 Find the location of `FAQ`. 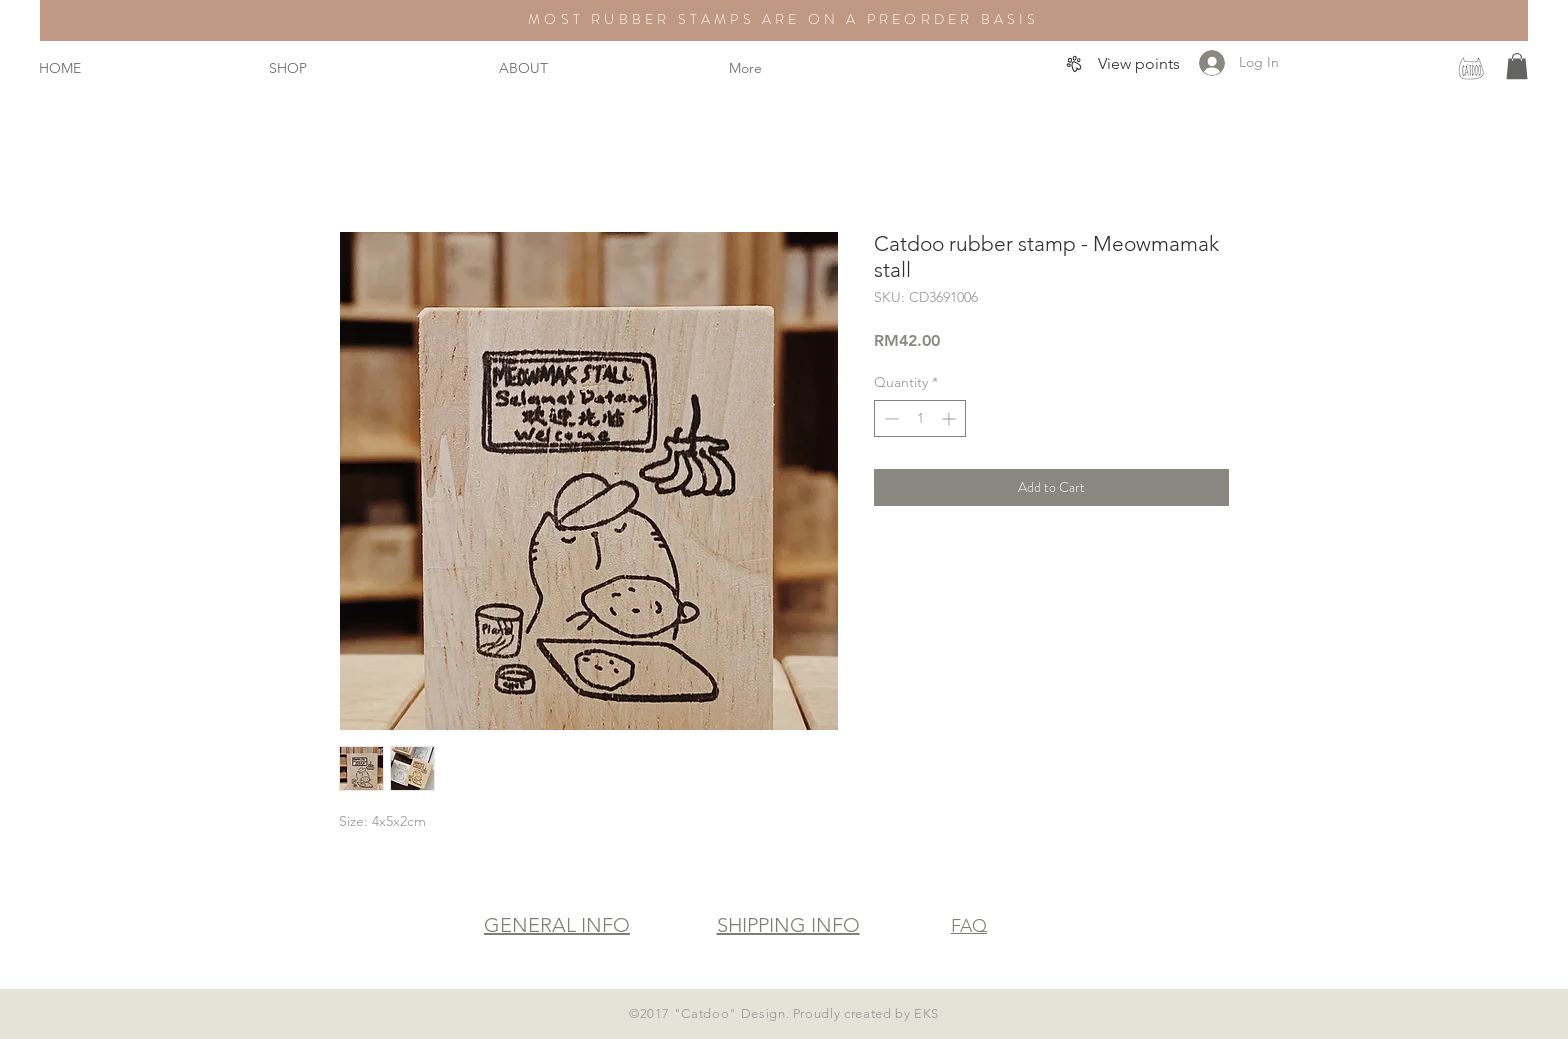

FAQ is located at coordinates (969, 926).